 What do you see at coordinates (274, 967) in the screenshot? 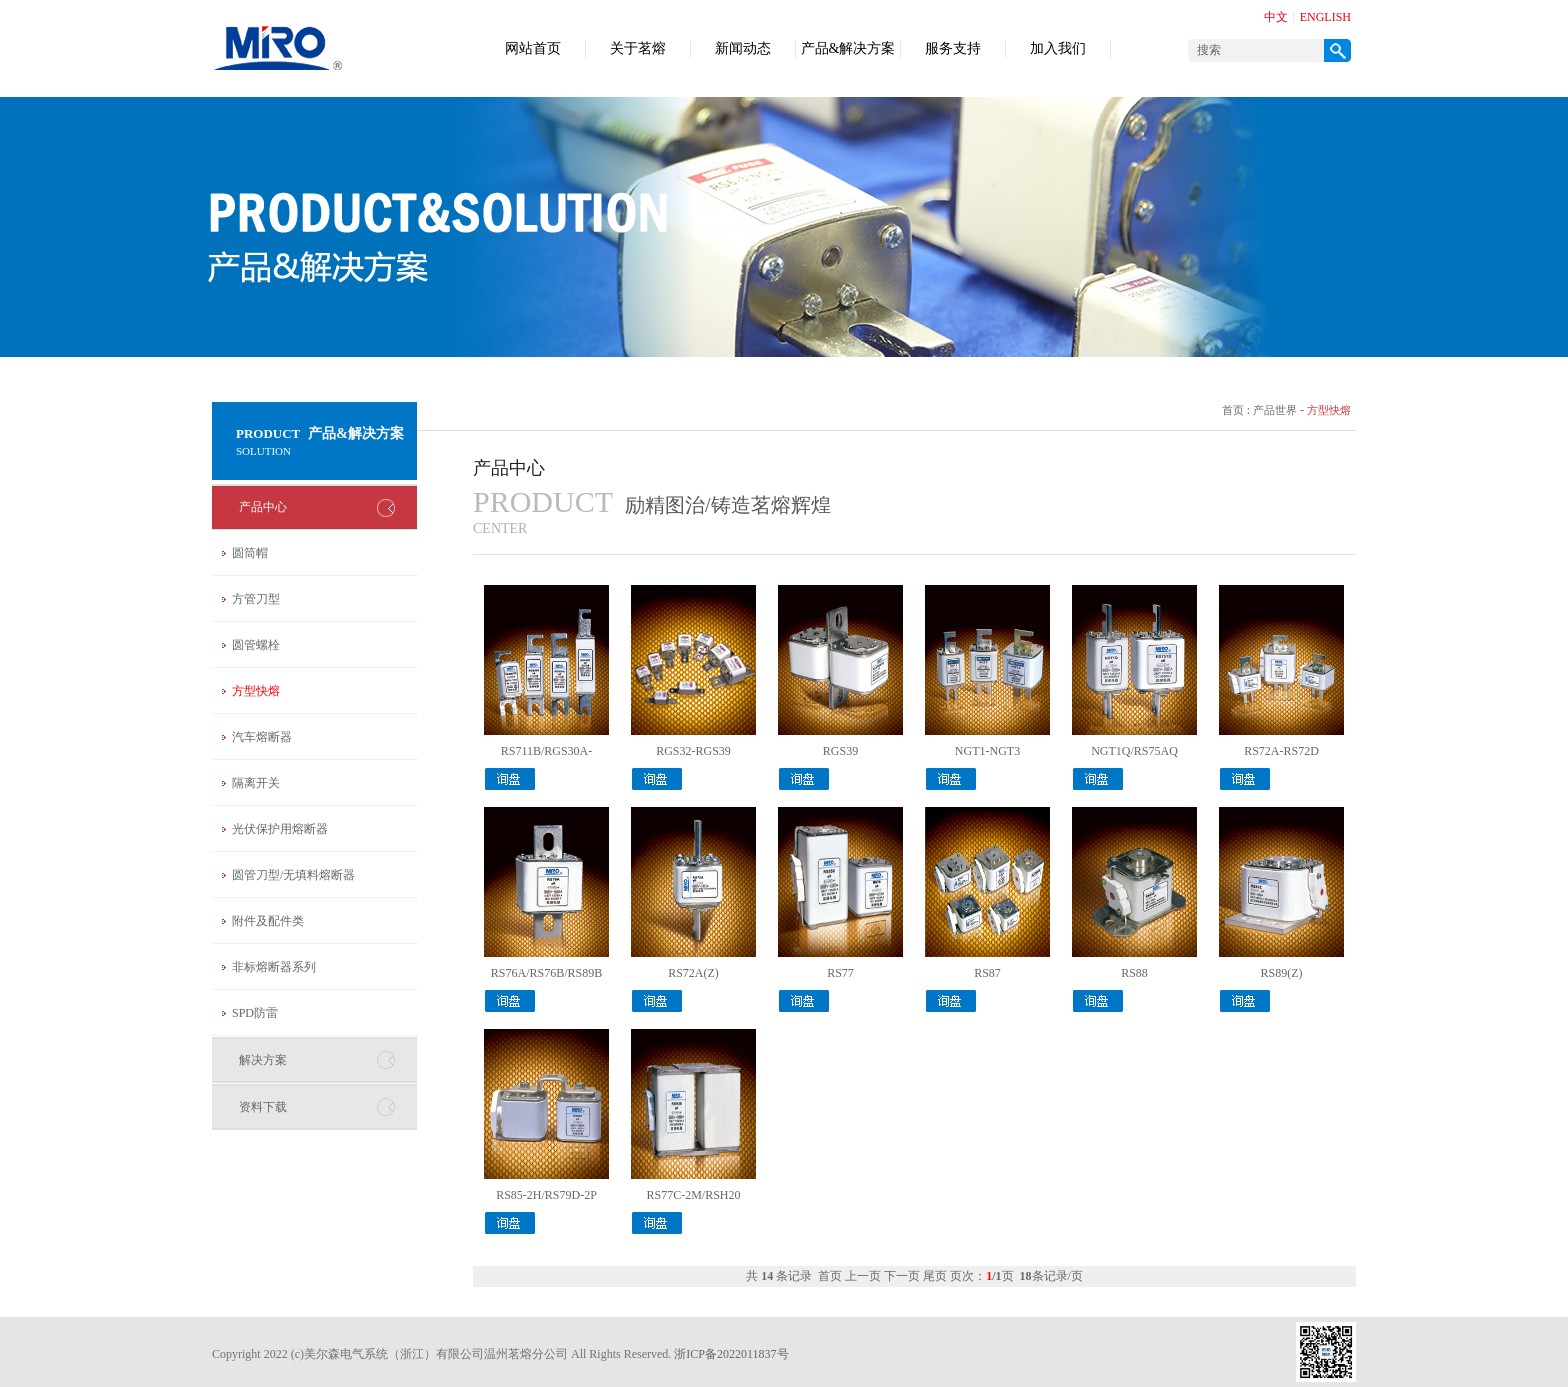
I see `非标熔断器系列` at bounding box center [274, 967].